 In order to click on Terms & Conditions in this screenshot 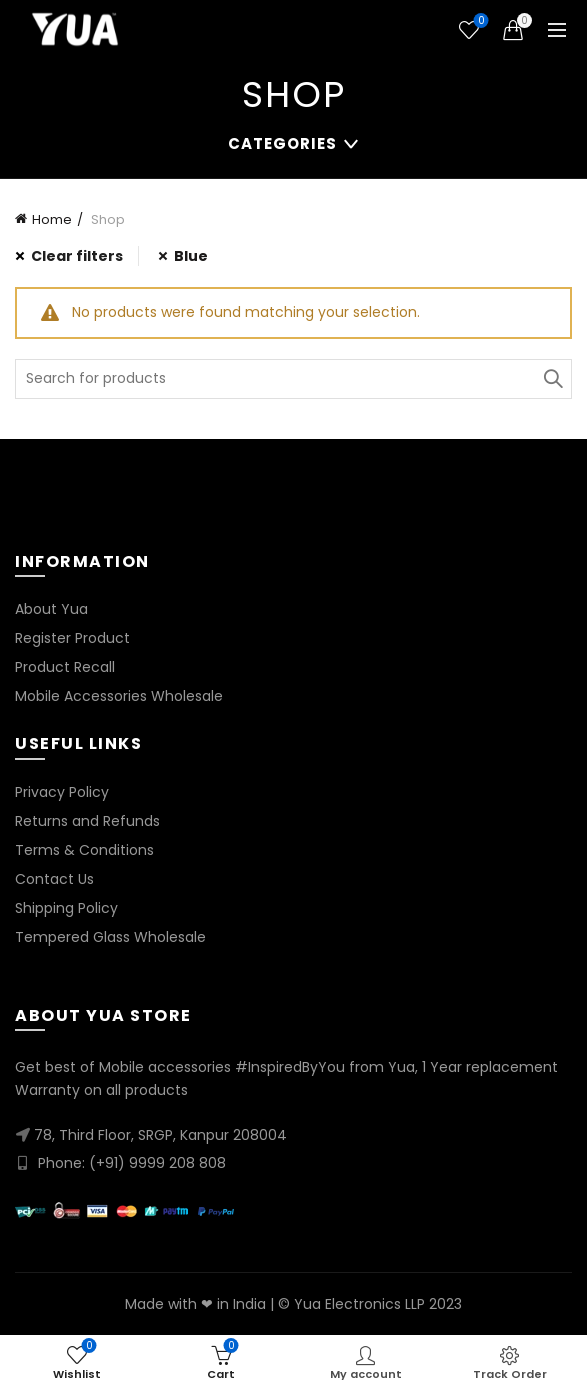, I will do `click(84, 850)`.